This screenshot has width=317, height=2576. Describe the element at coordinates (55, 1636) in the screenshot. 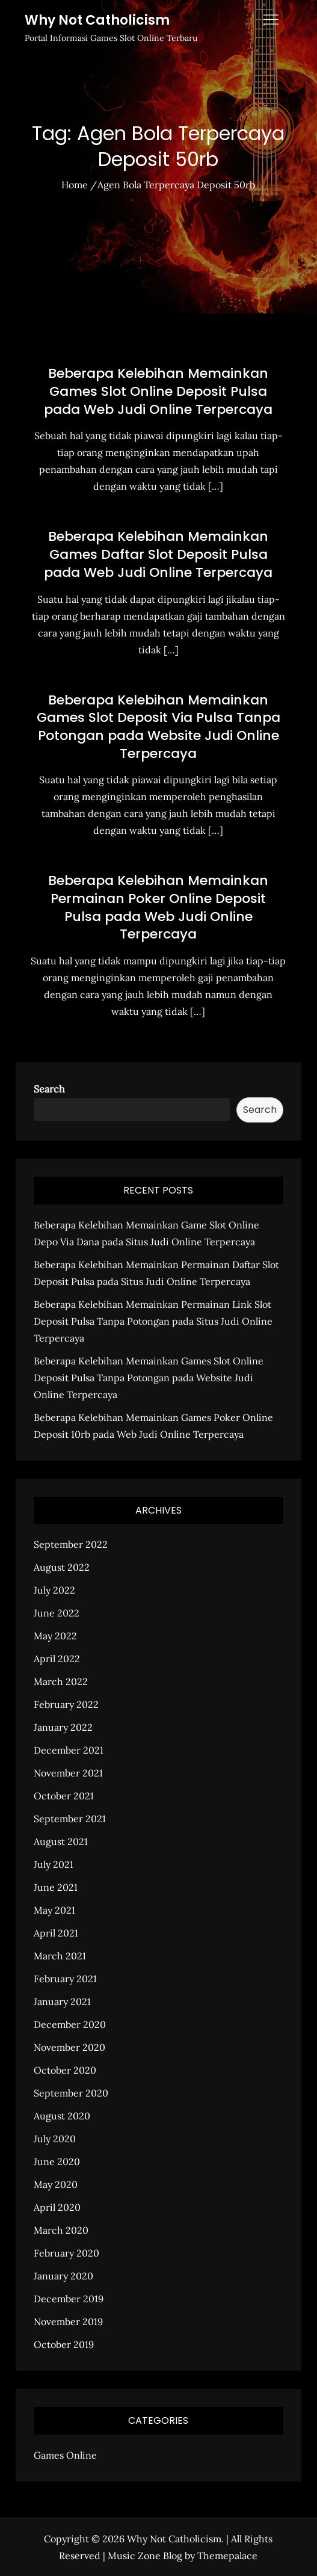

I see `May 2022` at that location.